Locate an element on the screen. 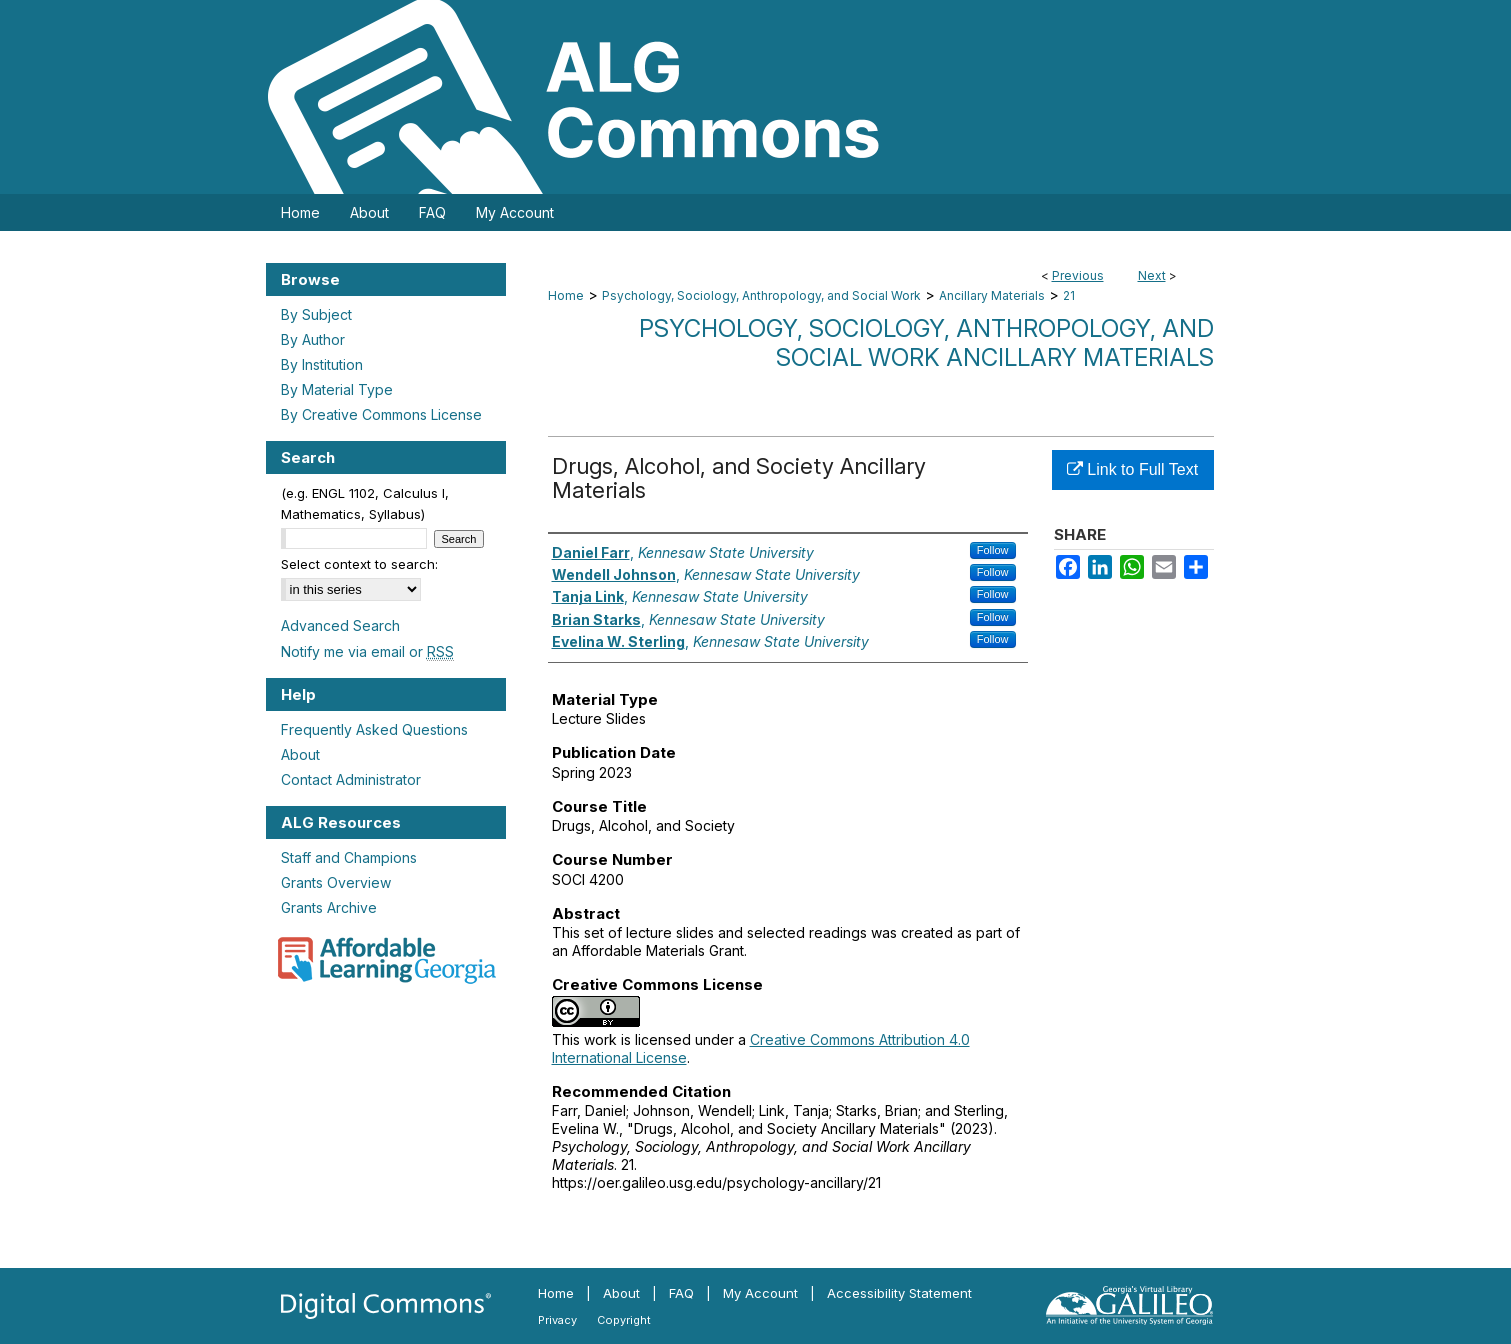 Image resolution: width=1511 pixels, height=1344 pixels. Copyright is located at coordinates (624, 1320).